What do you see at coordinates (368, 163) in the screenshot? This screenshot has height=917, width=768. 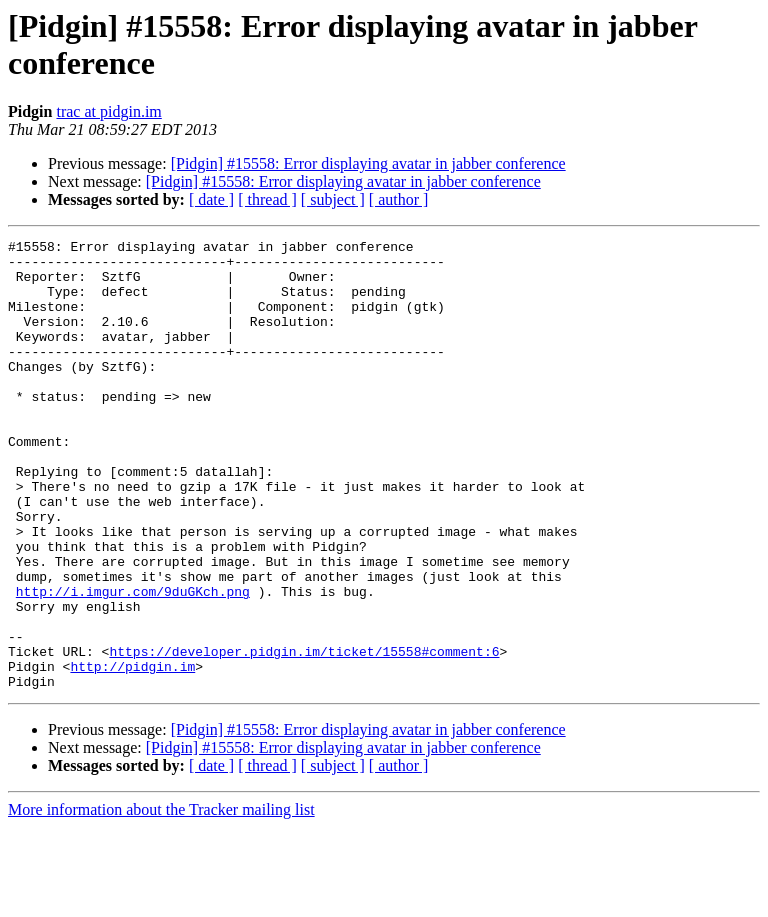 I see `[Pidgin] #15558: Error displaying avatar in jabber conference` at bounding box center [368, 163].